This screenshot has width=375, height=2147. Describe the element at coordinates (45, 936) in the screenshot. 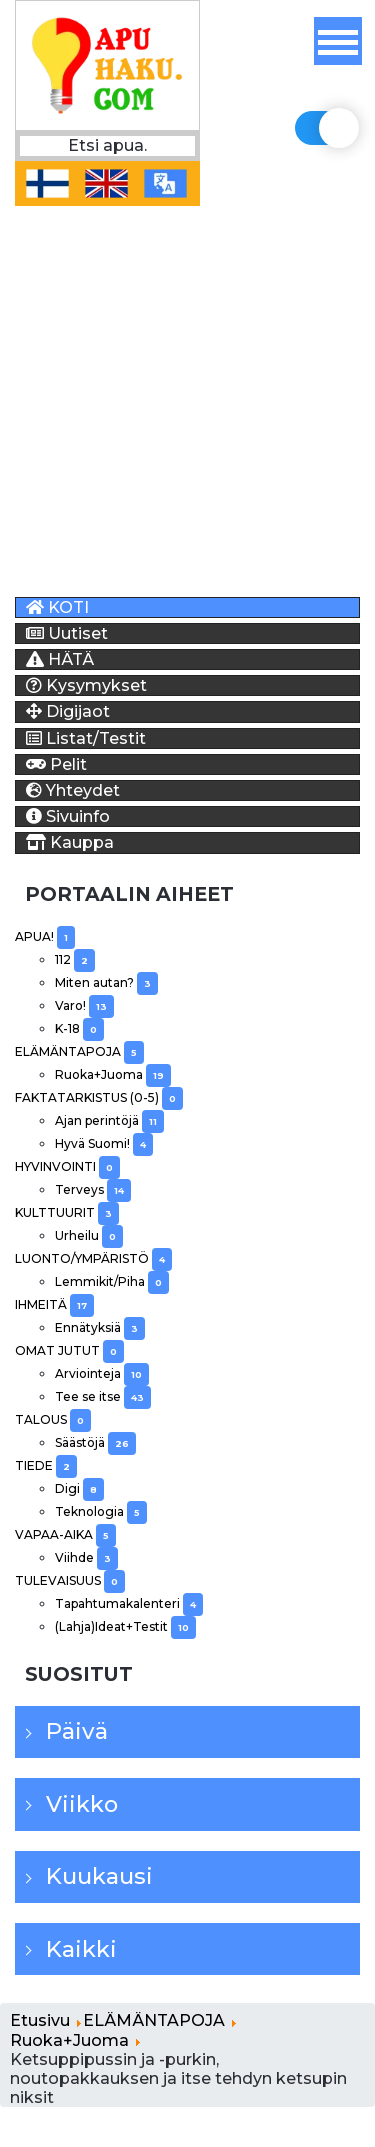

I see `APUA!` at that location.